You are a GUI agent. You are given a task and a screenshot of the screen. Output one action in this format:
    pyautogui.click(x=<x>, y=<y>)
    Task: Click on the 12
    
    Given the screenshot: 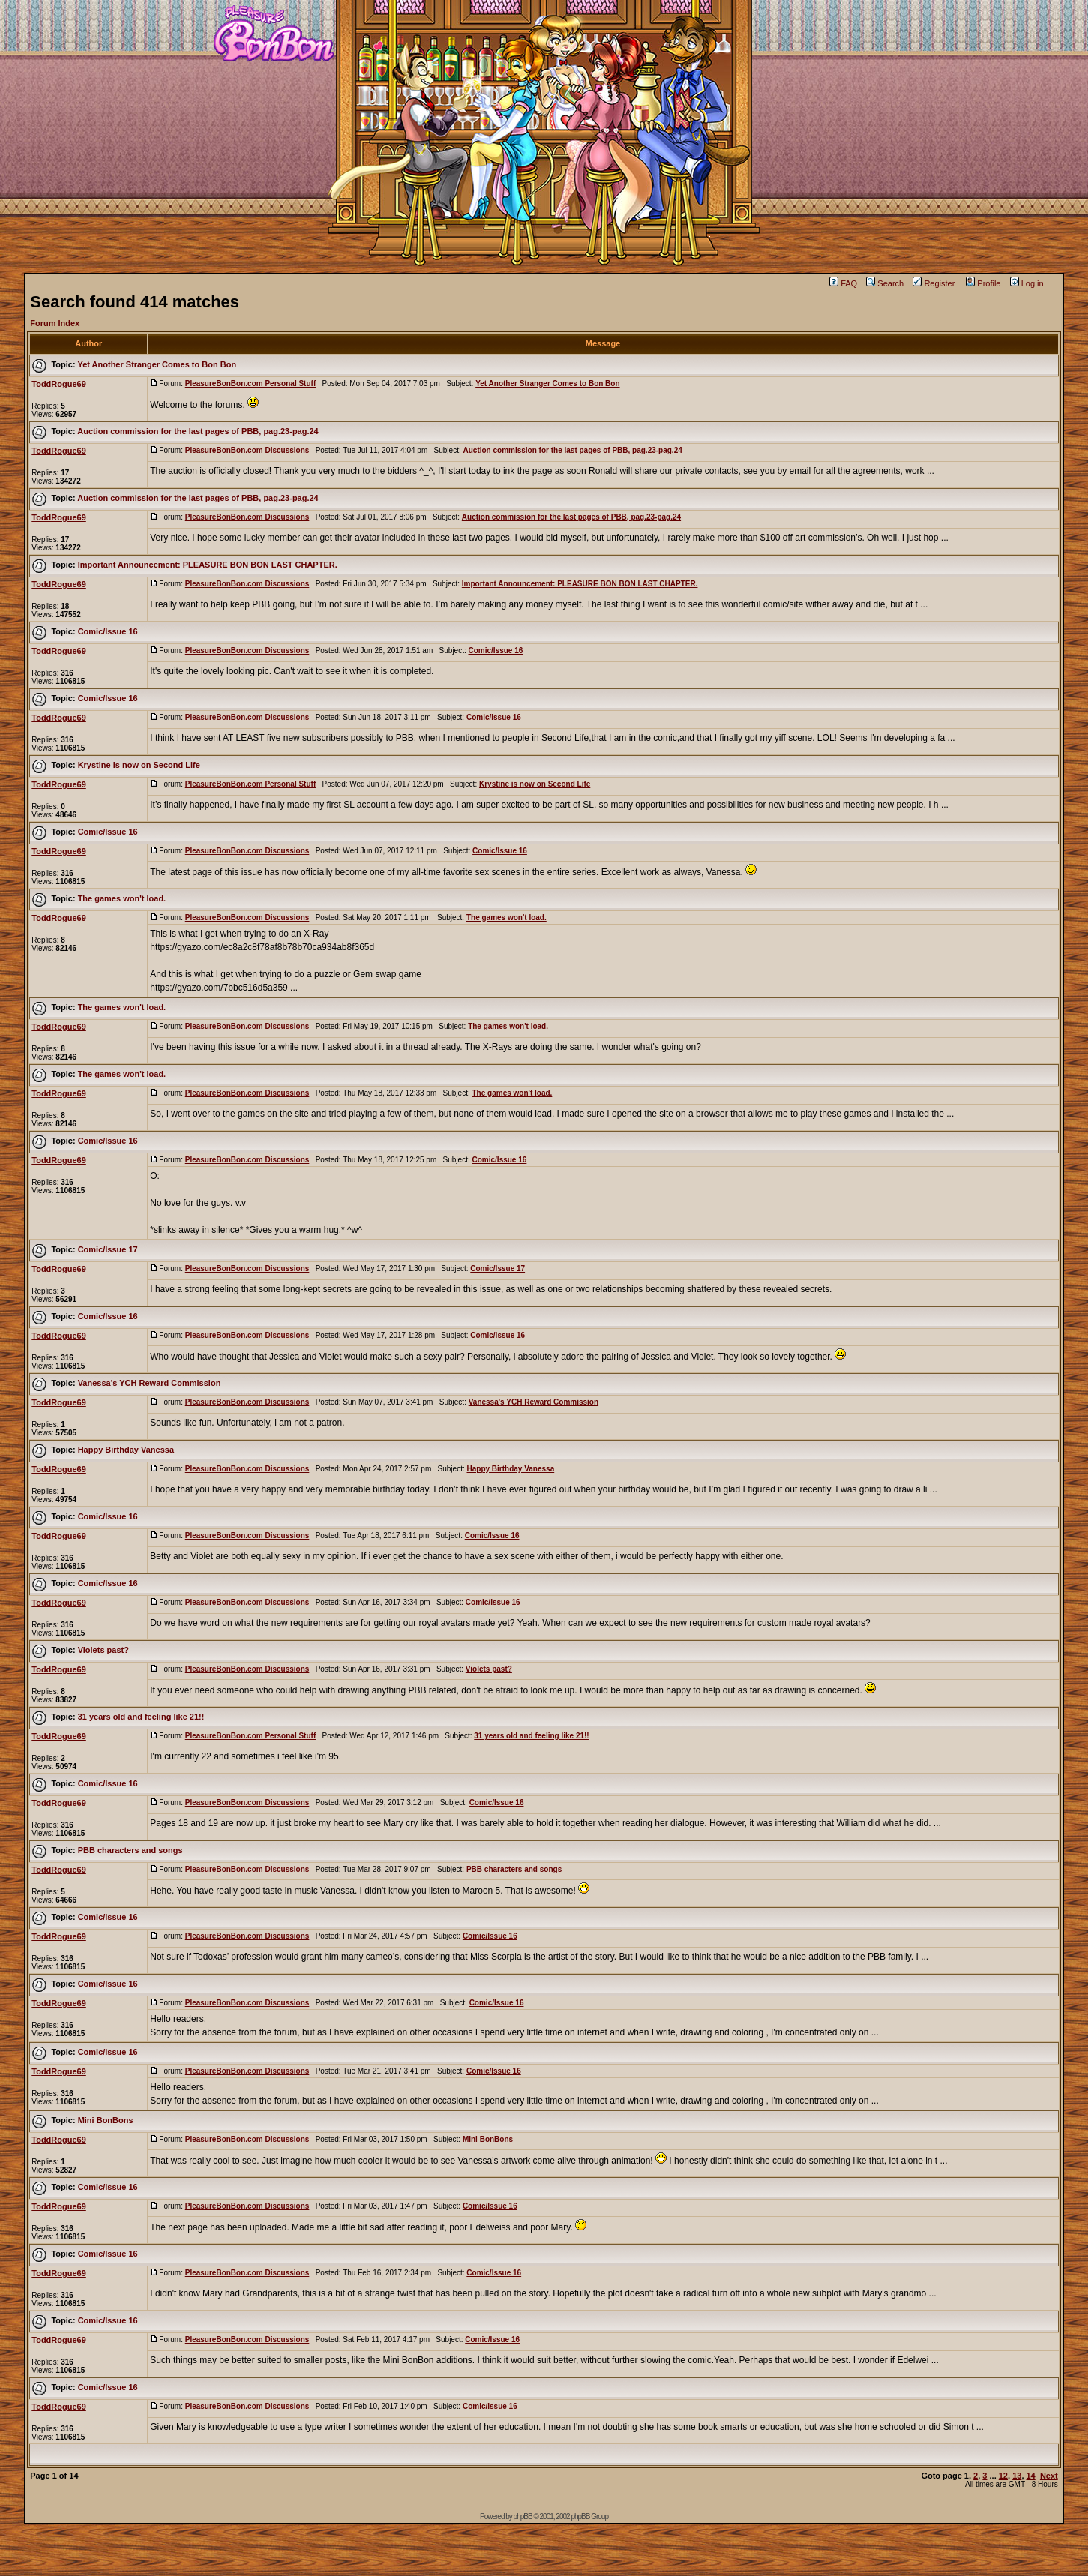 What is the action you would take?
    pyautogui.click(x=1003, y=2475)
    